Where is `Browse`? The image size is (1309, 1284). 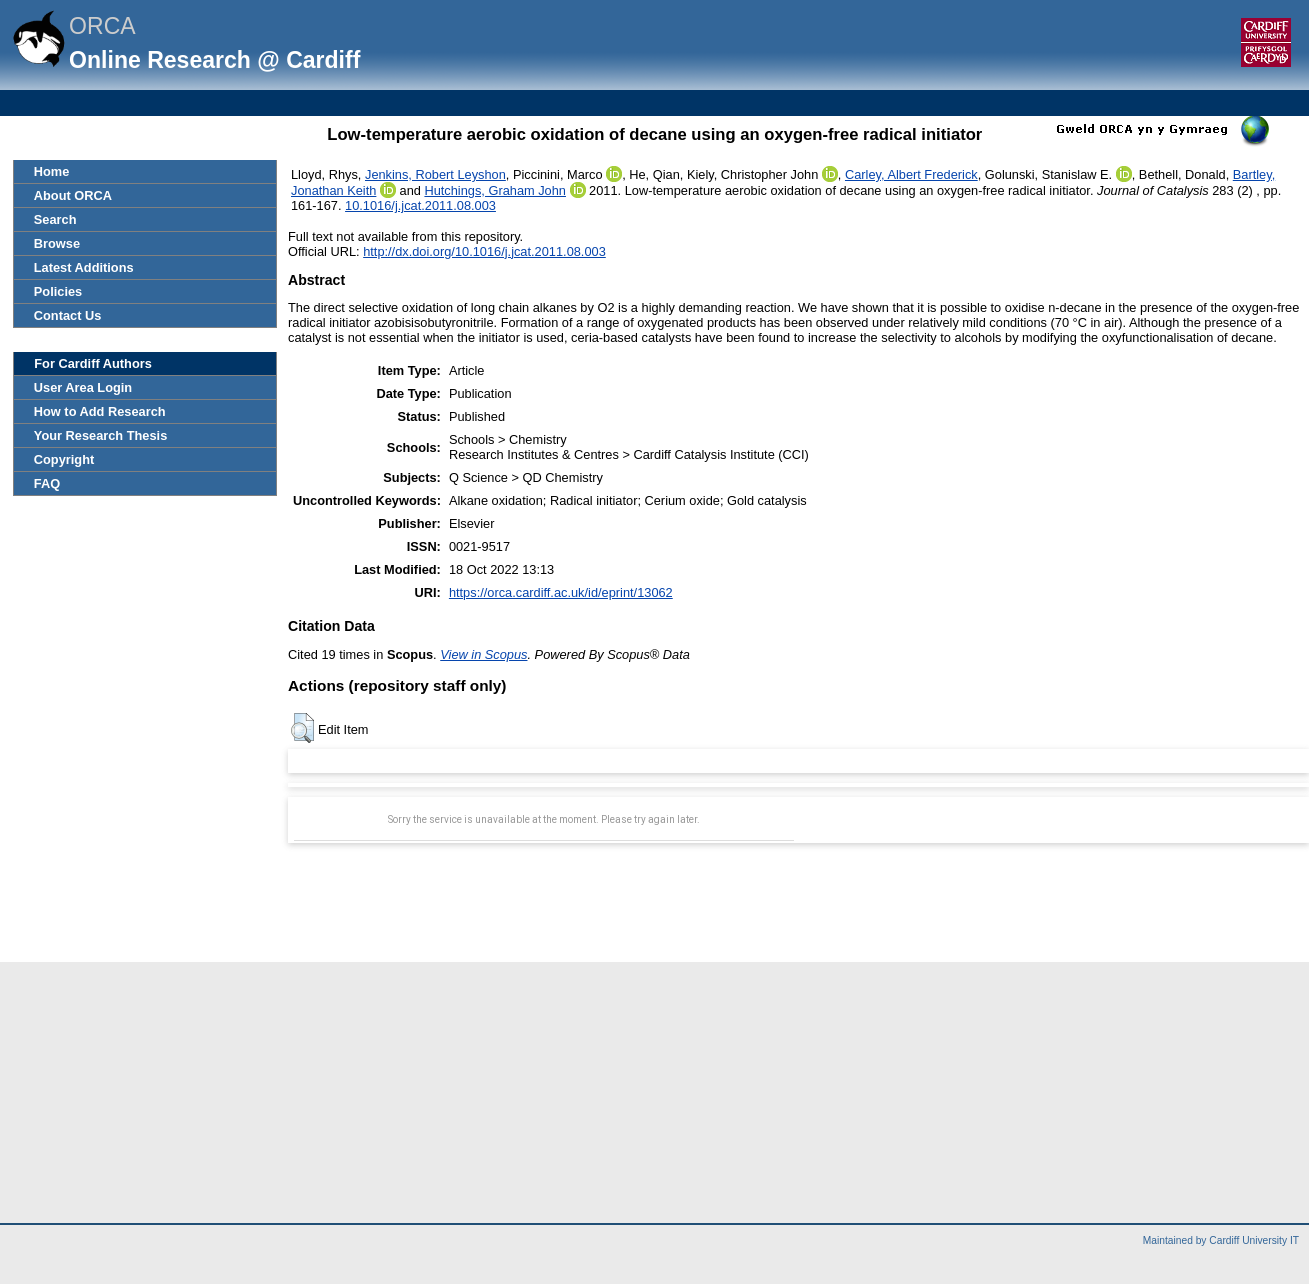 Browse is located at coordinates (57, 243).